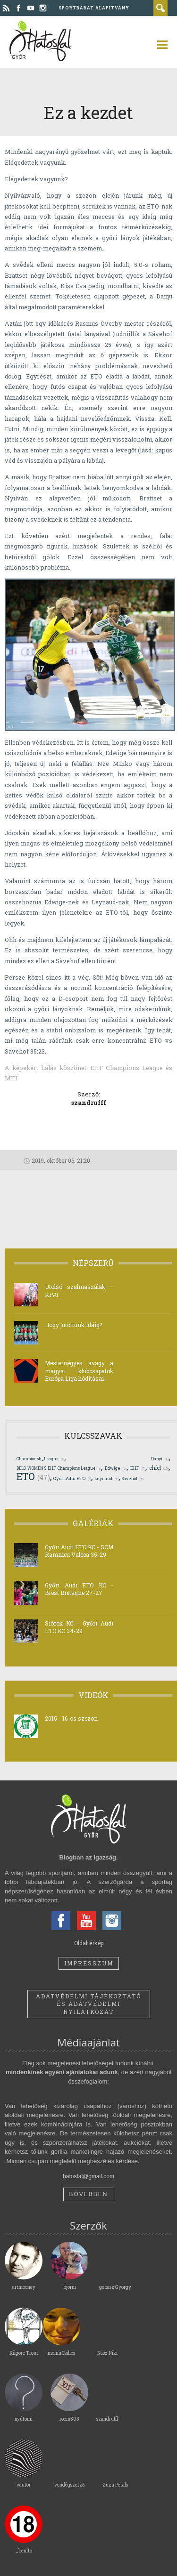 The image size is (177, 2576). Describe the element at coordinates (115, 1468) in the screenshot. I see `Edwige` at that location.